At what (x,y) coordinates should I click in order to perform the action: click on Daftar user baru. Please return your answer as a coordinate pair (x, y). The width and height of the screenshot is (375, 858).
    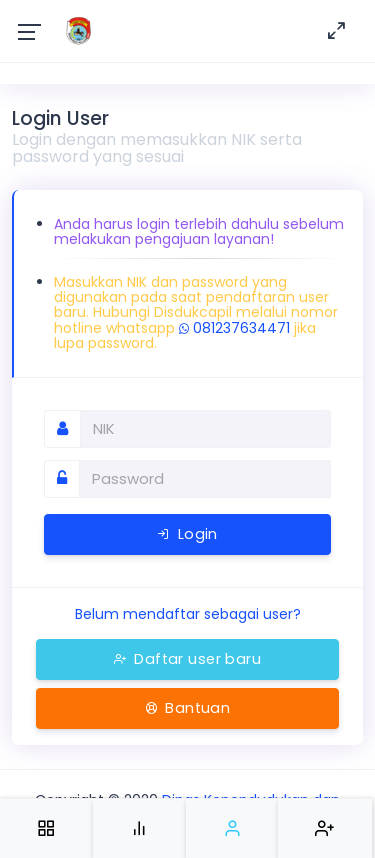
    Looking at the image, I should click on (187, 659).